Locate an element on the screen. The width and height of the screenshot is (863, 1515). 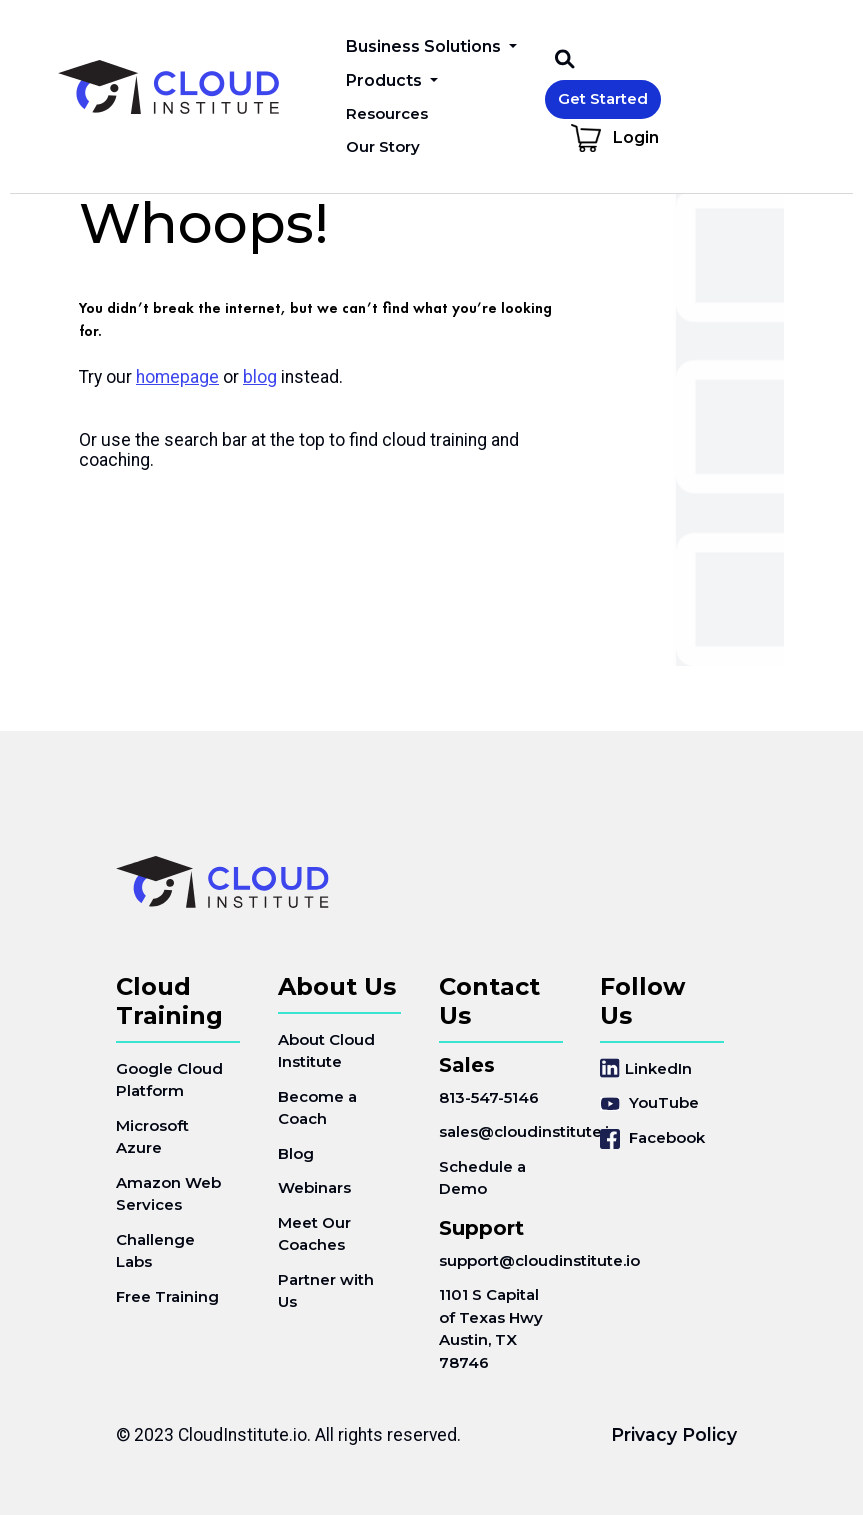
YouTube [menuitem] is located at coordinates (649, 1102).